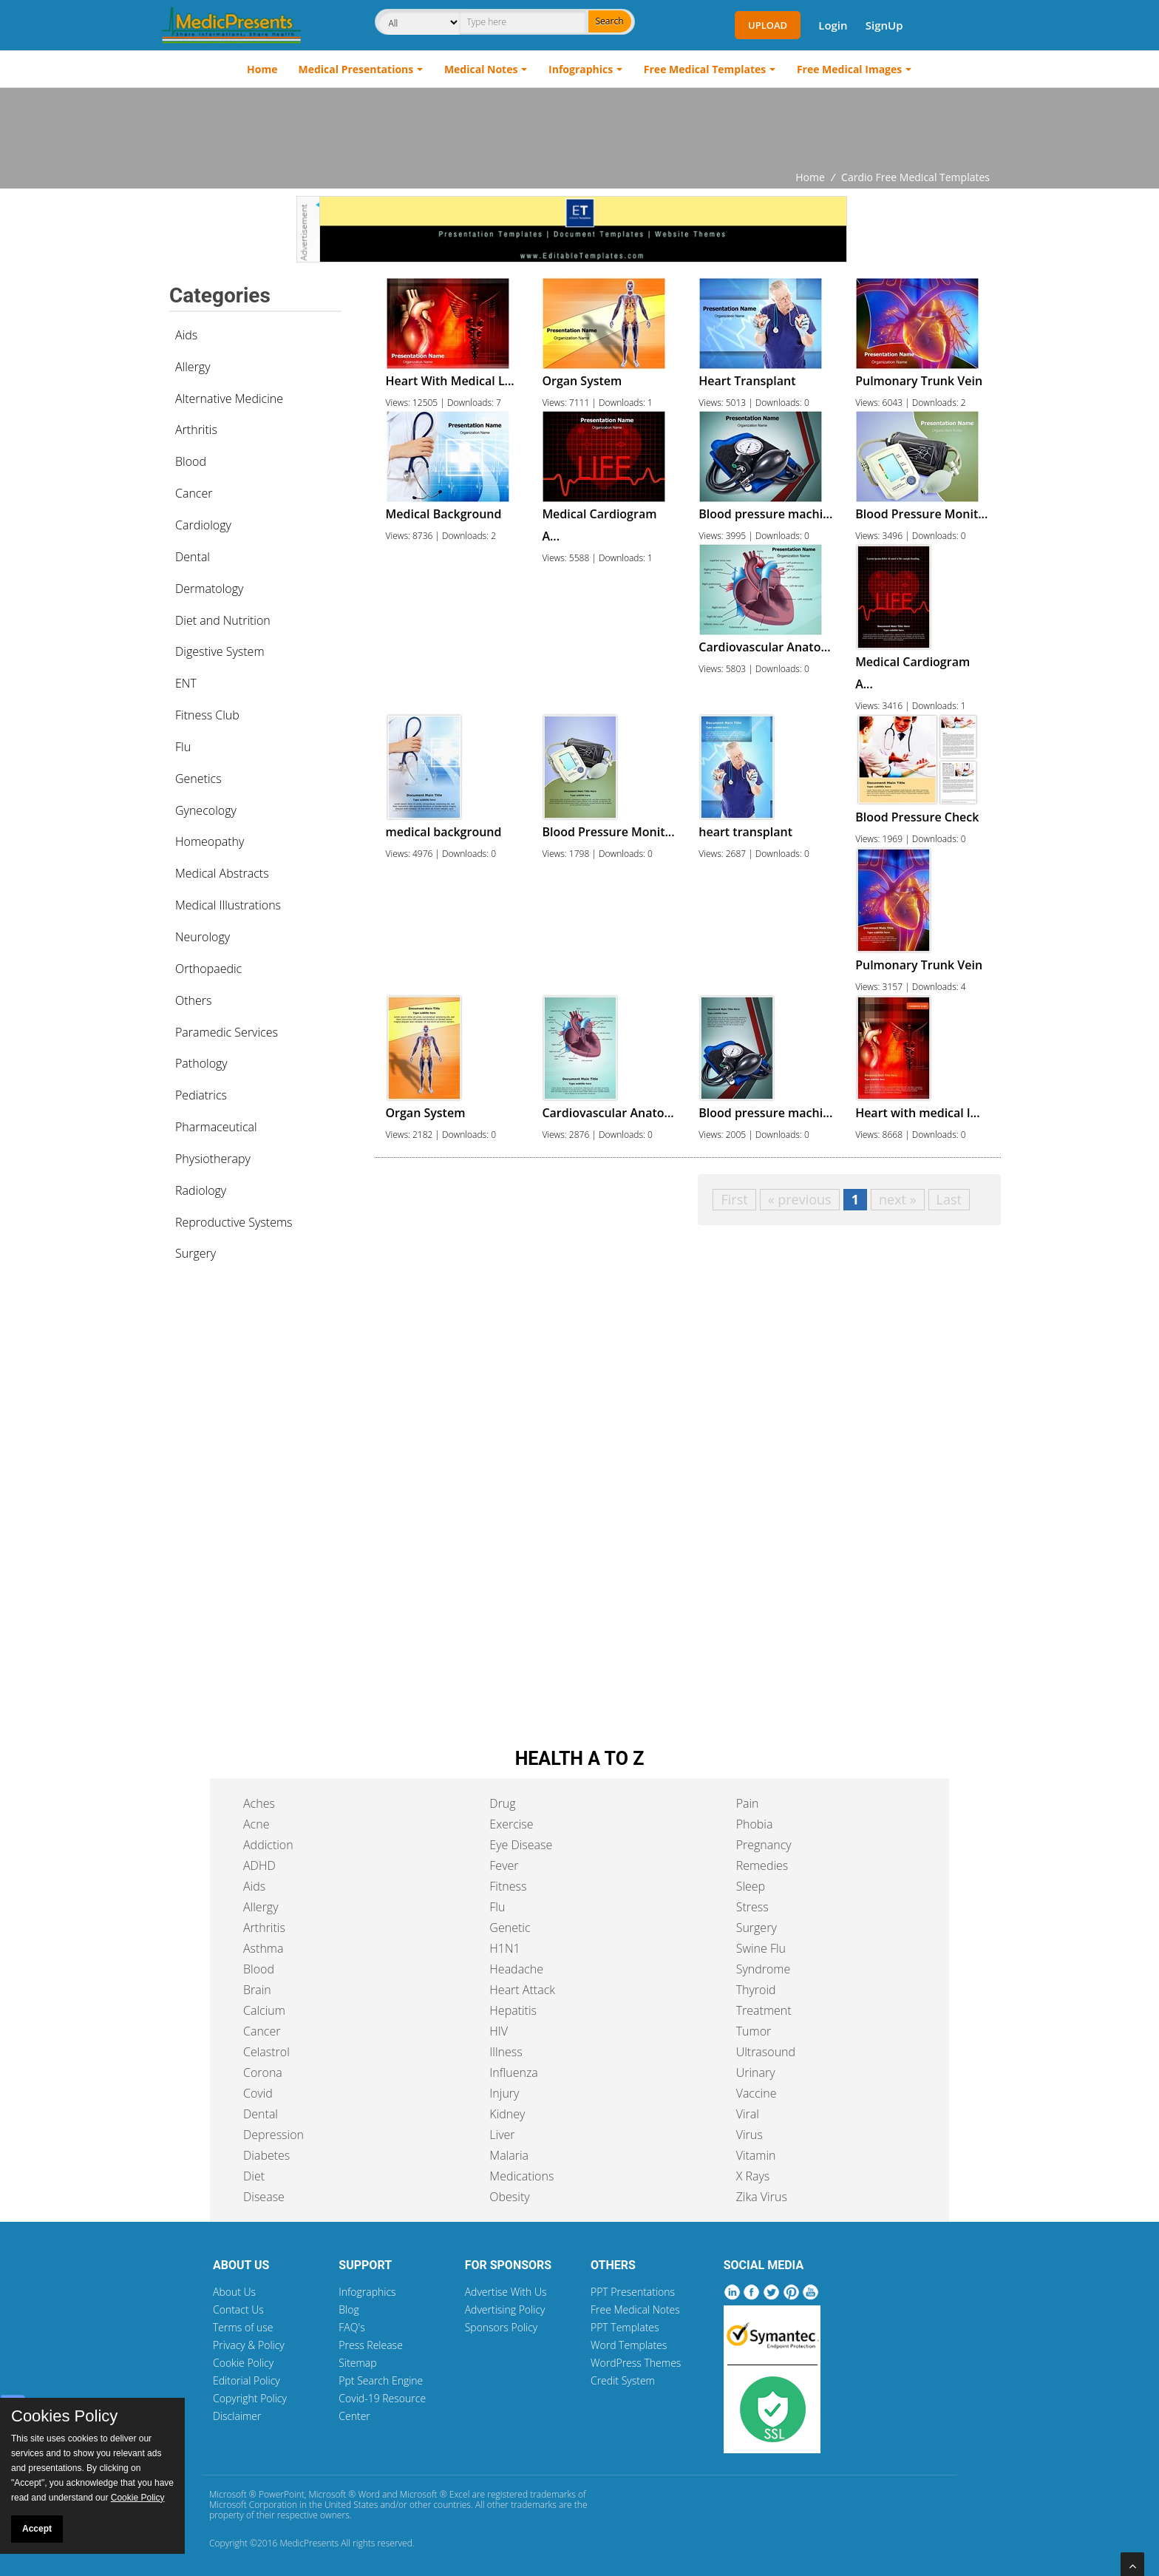 This screenshot has height=2576, width=1159. I want to click on Cookies Policy, so click(64, 2416).